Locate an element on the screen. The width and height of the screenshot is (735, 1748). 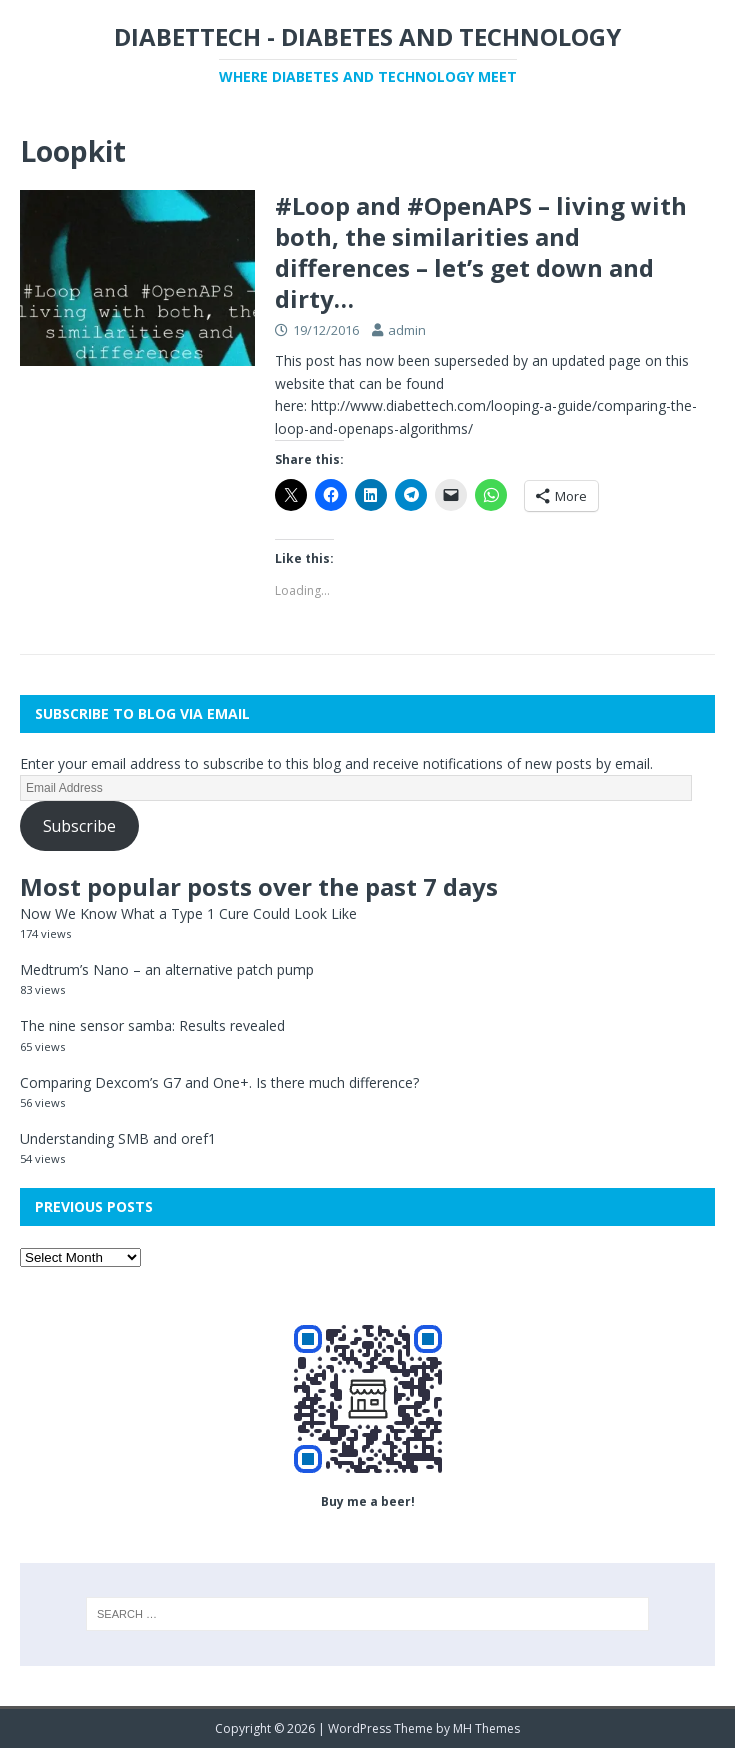
admin is located at coordinates (407, 330).